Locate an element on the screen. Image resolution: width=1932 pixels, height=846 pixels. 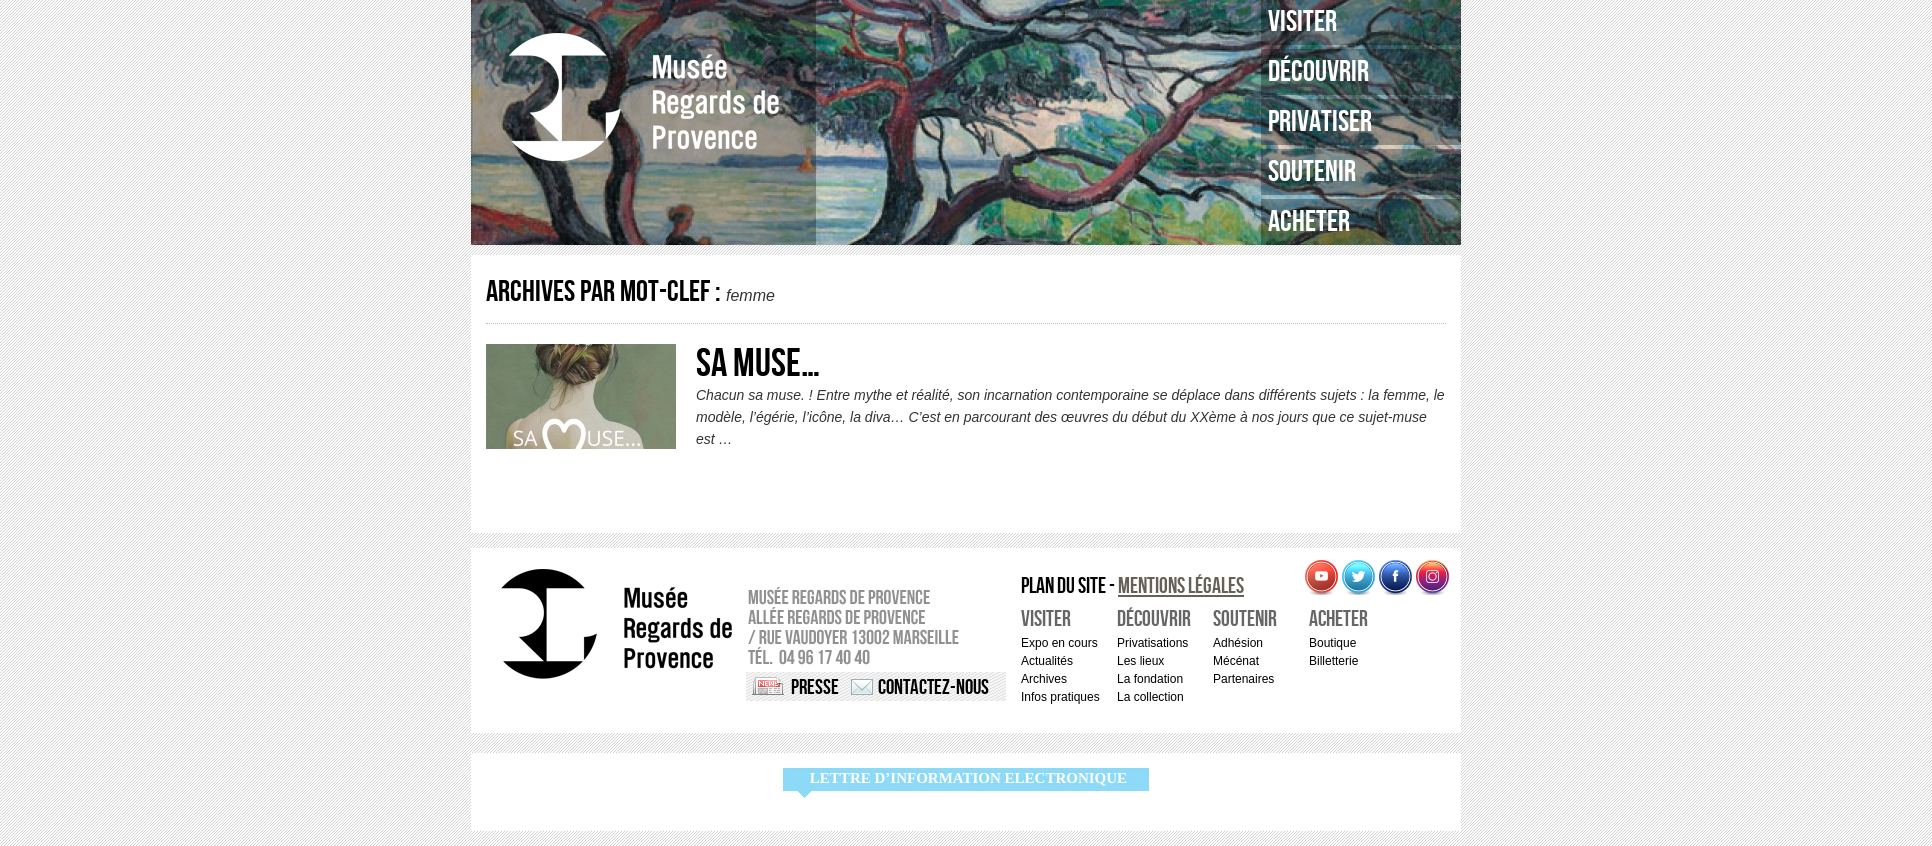
Soutenir is located at coordinates (1312, 172).